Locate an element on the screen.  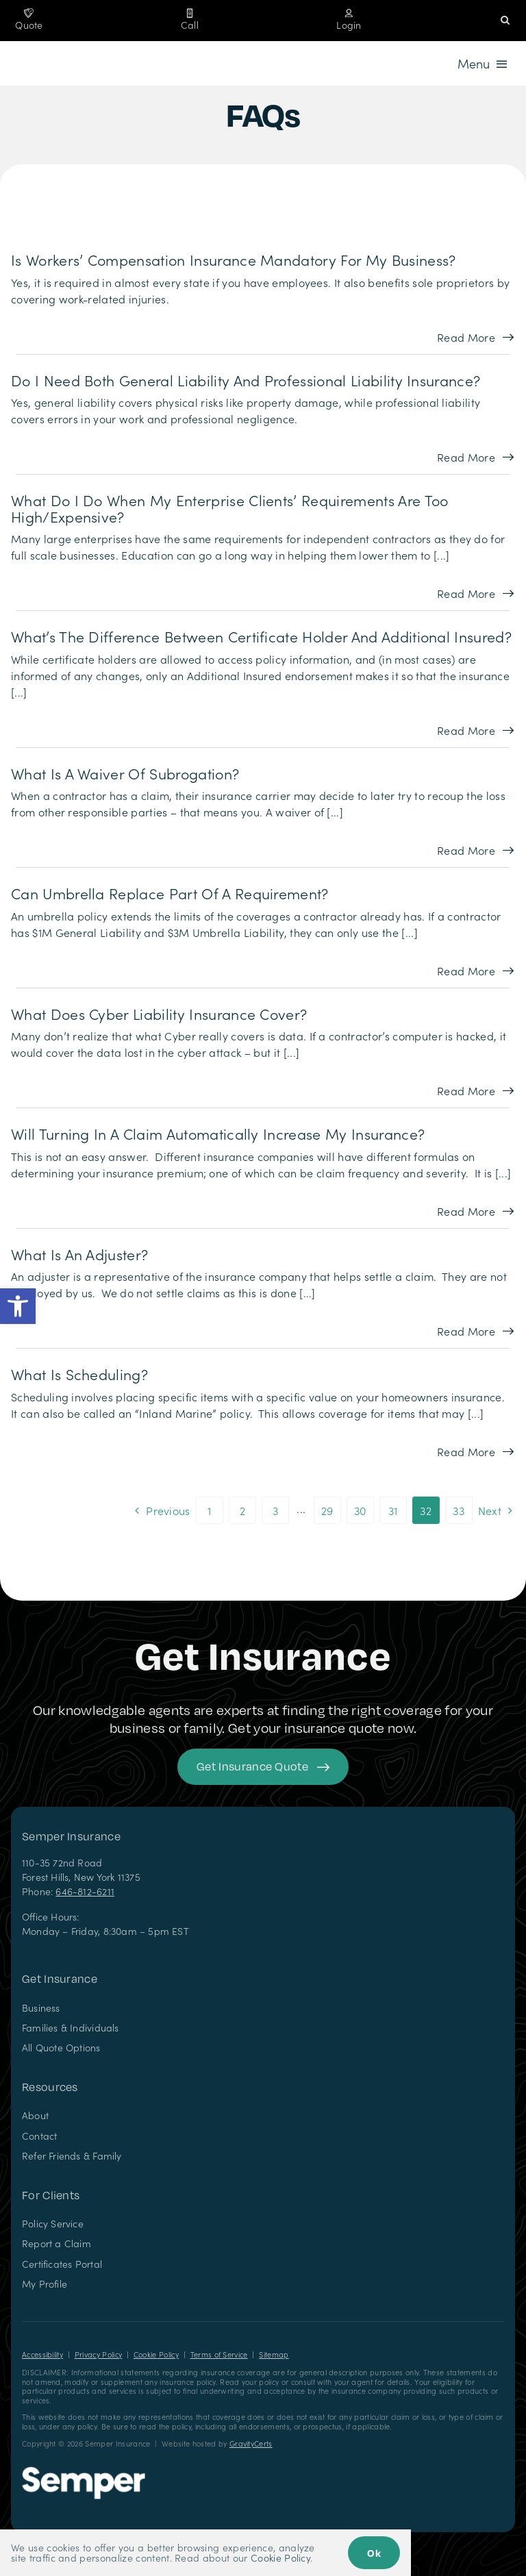
Terms of Service is located at coordinates (219, 2354).